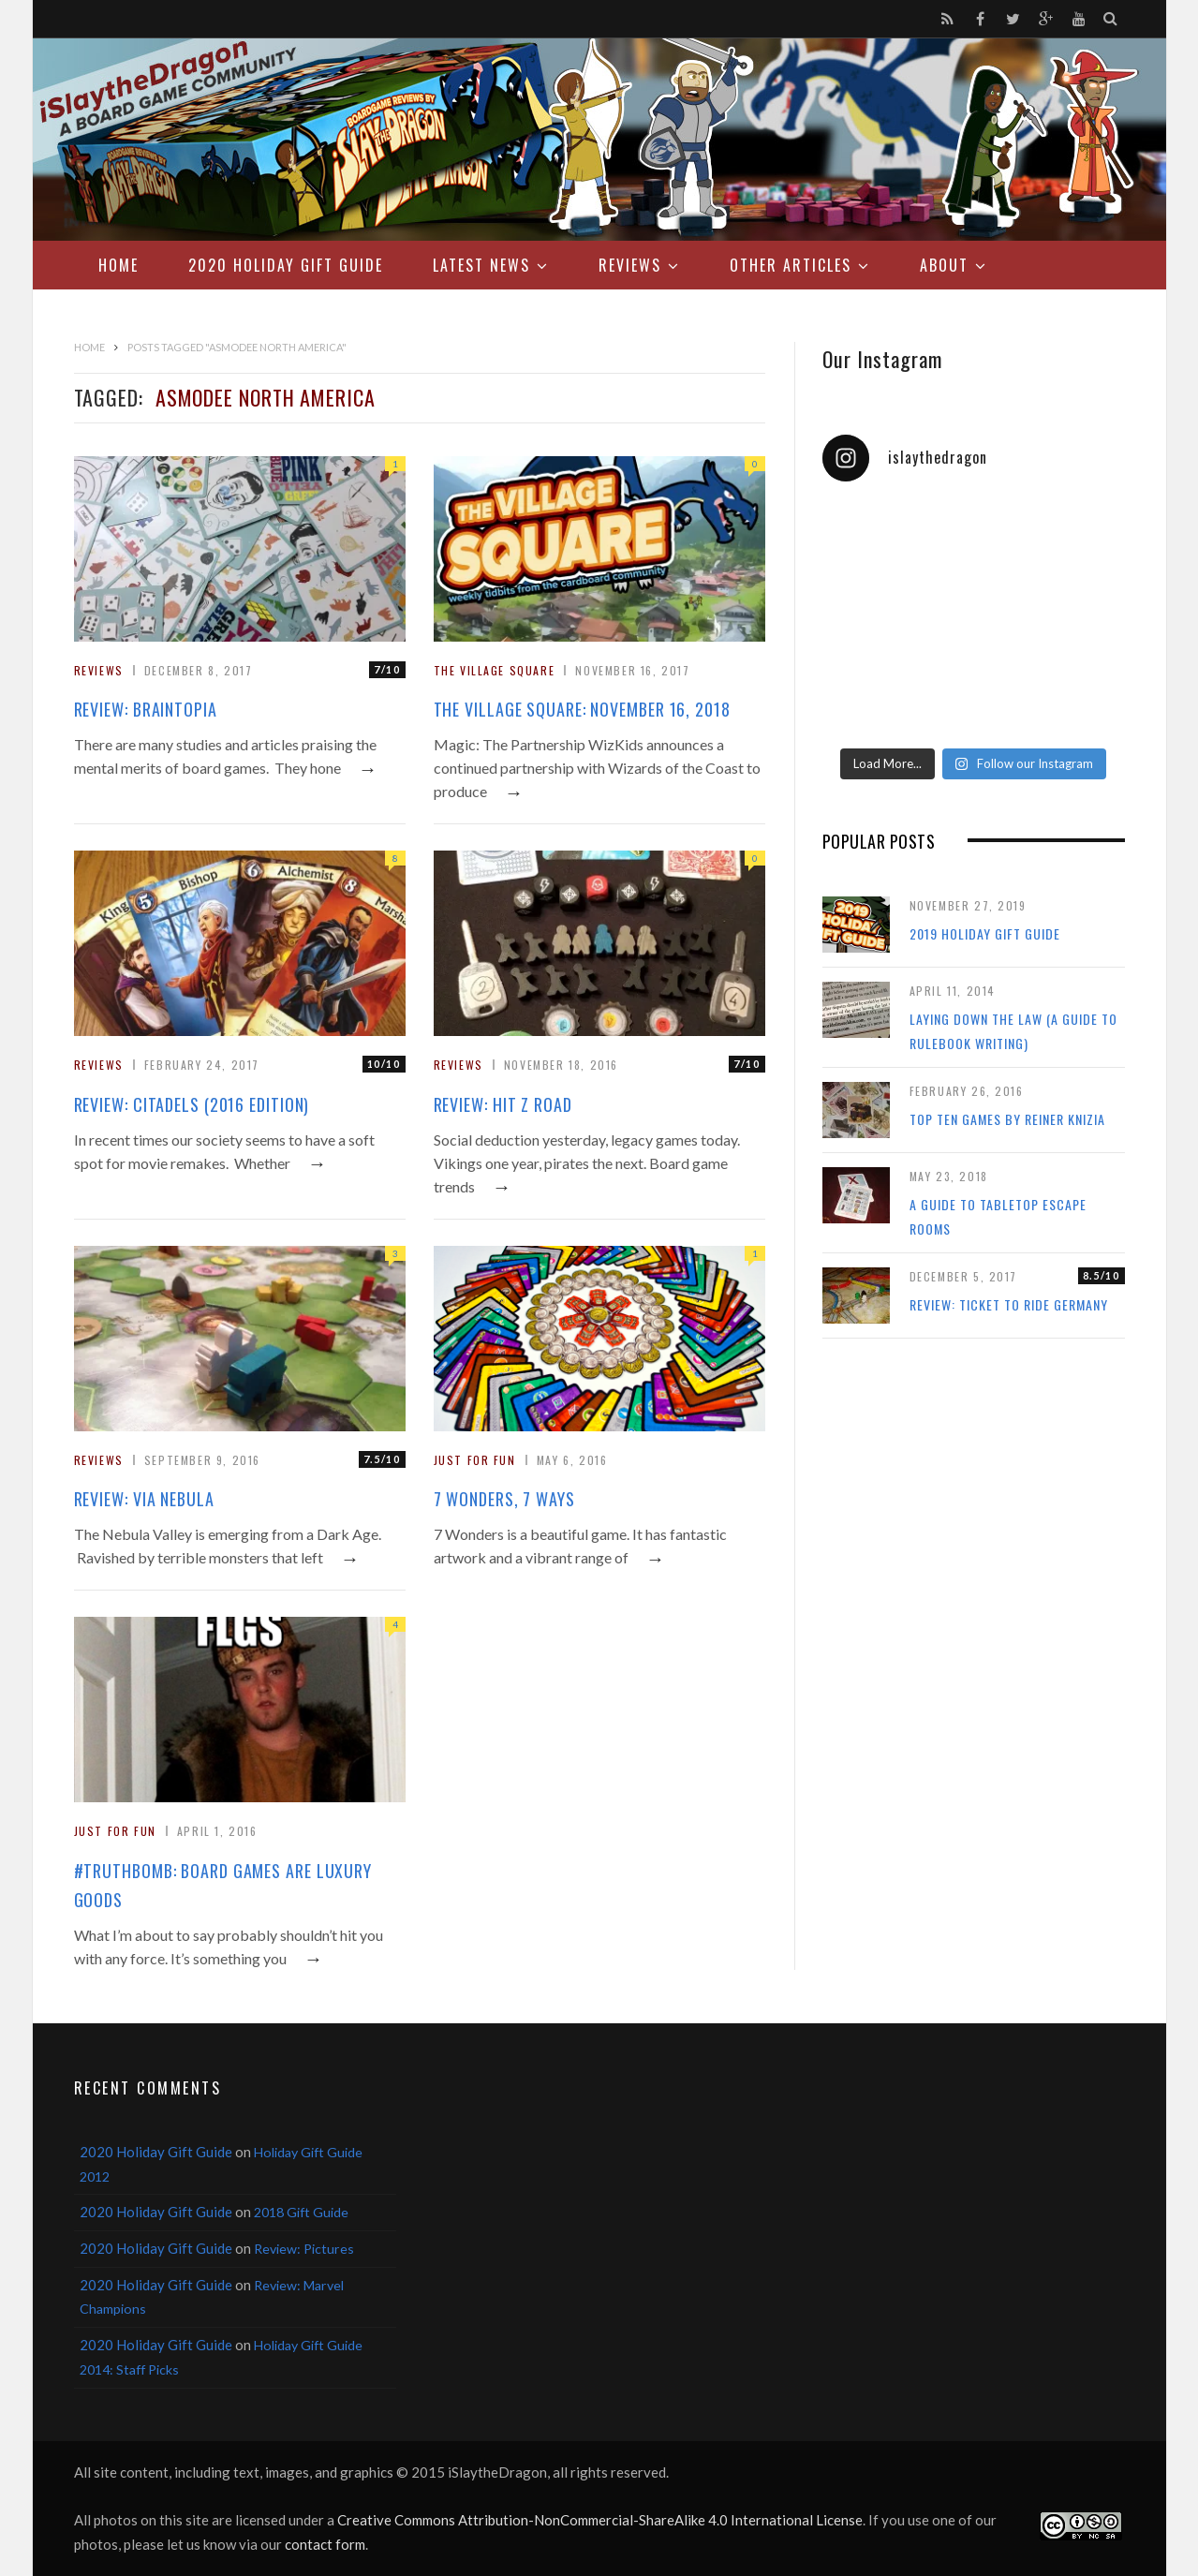 This screenshot has width=1198, height=2576. What do you see at coordinates (1009, 1304) in the screenshot?
I see `Review: Ticket to Ride Germany` at bounding box center [1009, 1304].